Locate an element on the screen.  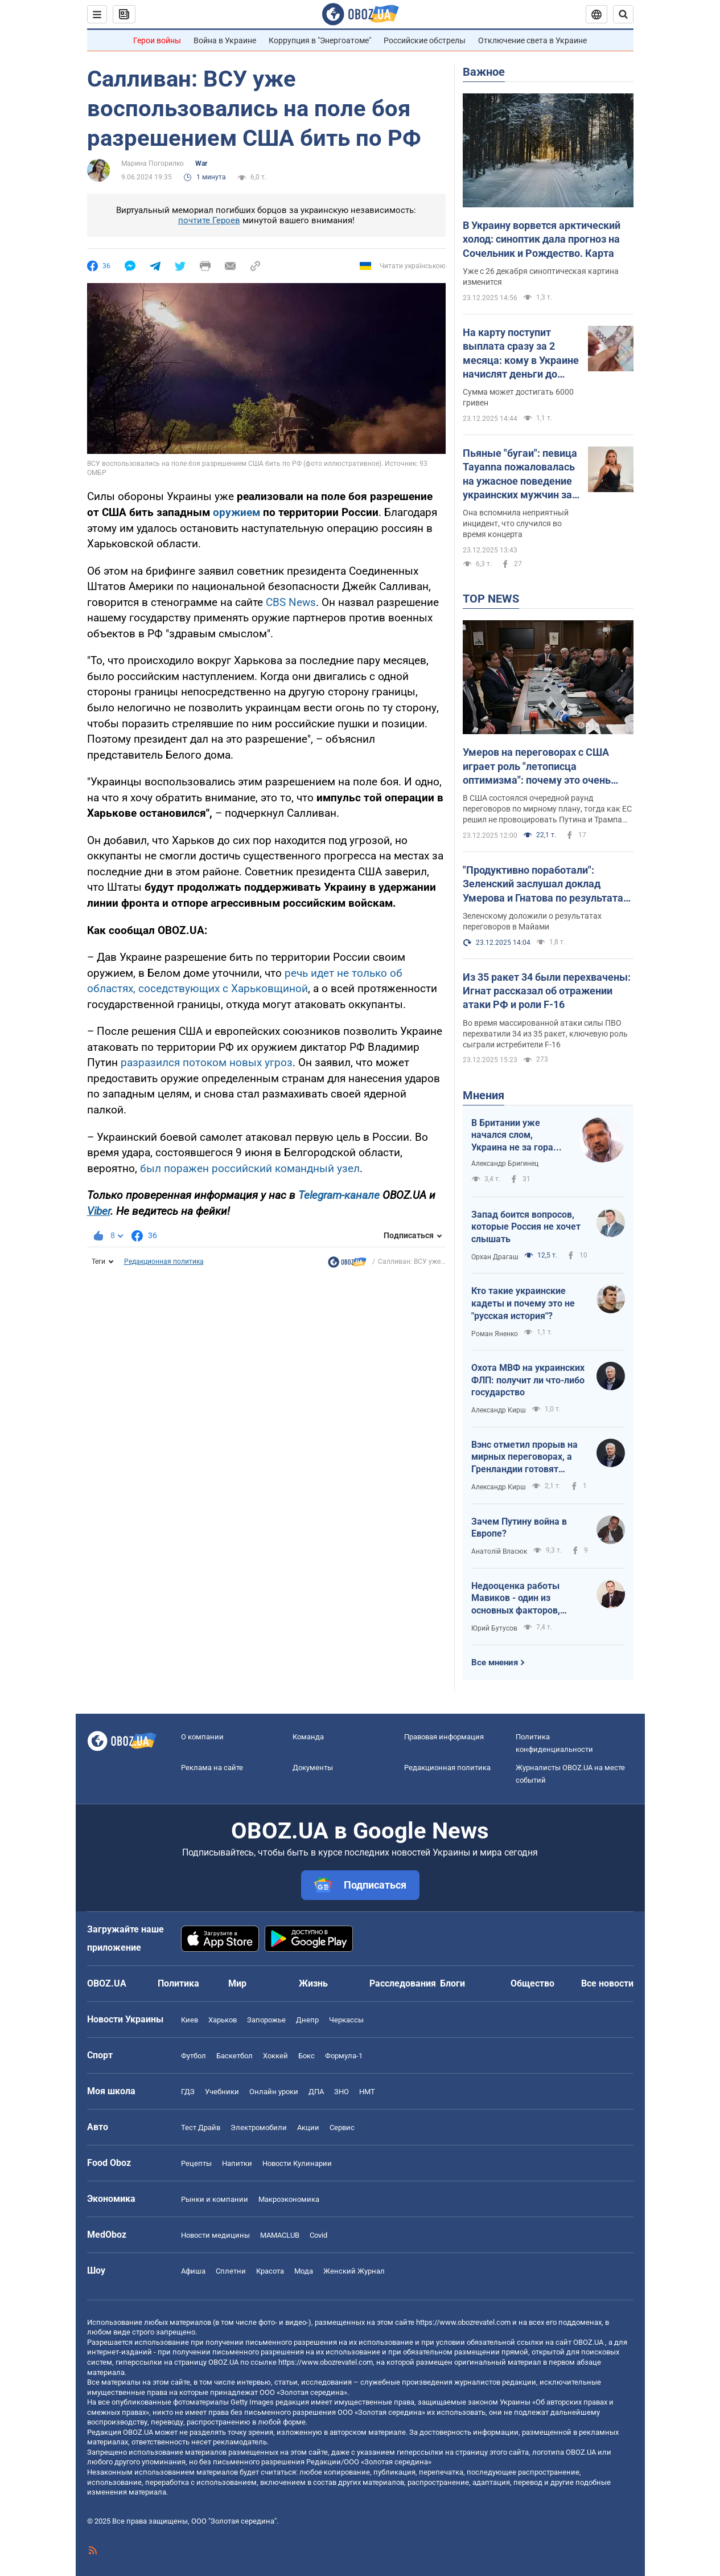
Юрий Бутусов is located at coordinates (494, 1628).